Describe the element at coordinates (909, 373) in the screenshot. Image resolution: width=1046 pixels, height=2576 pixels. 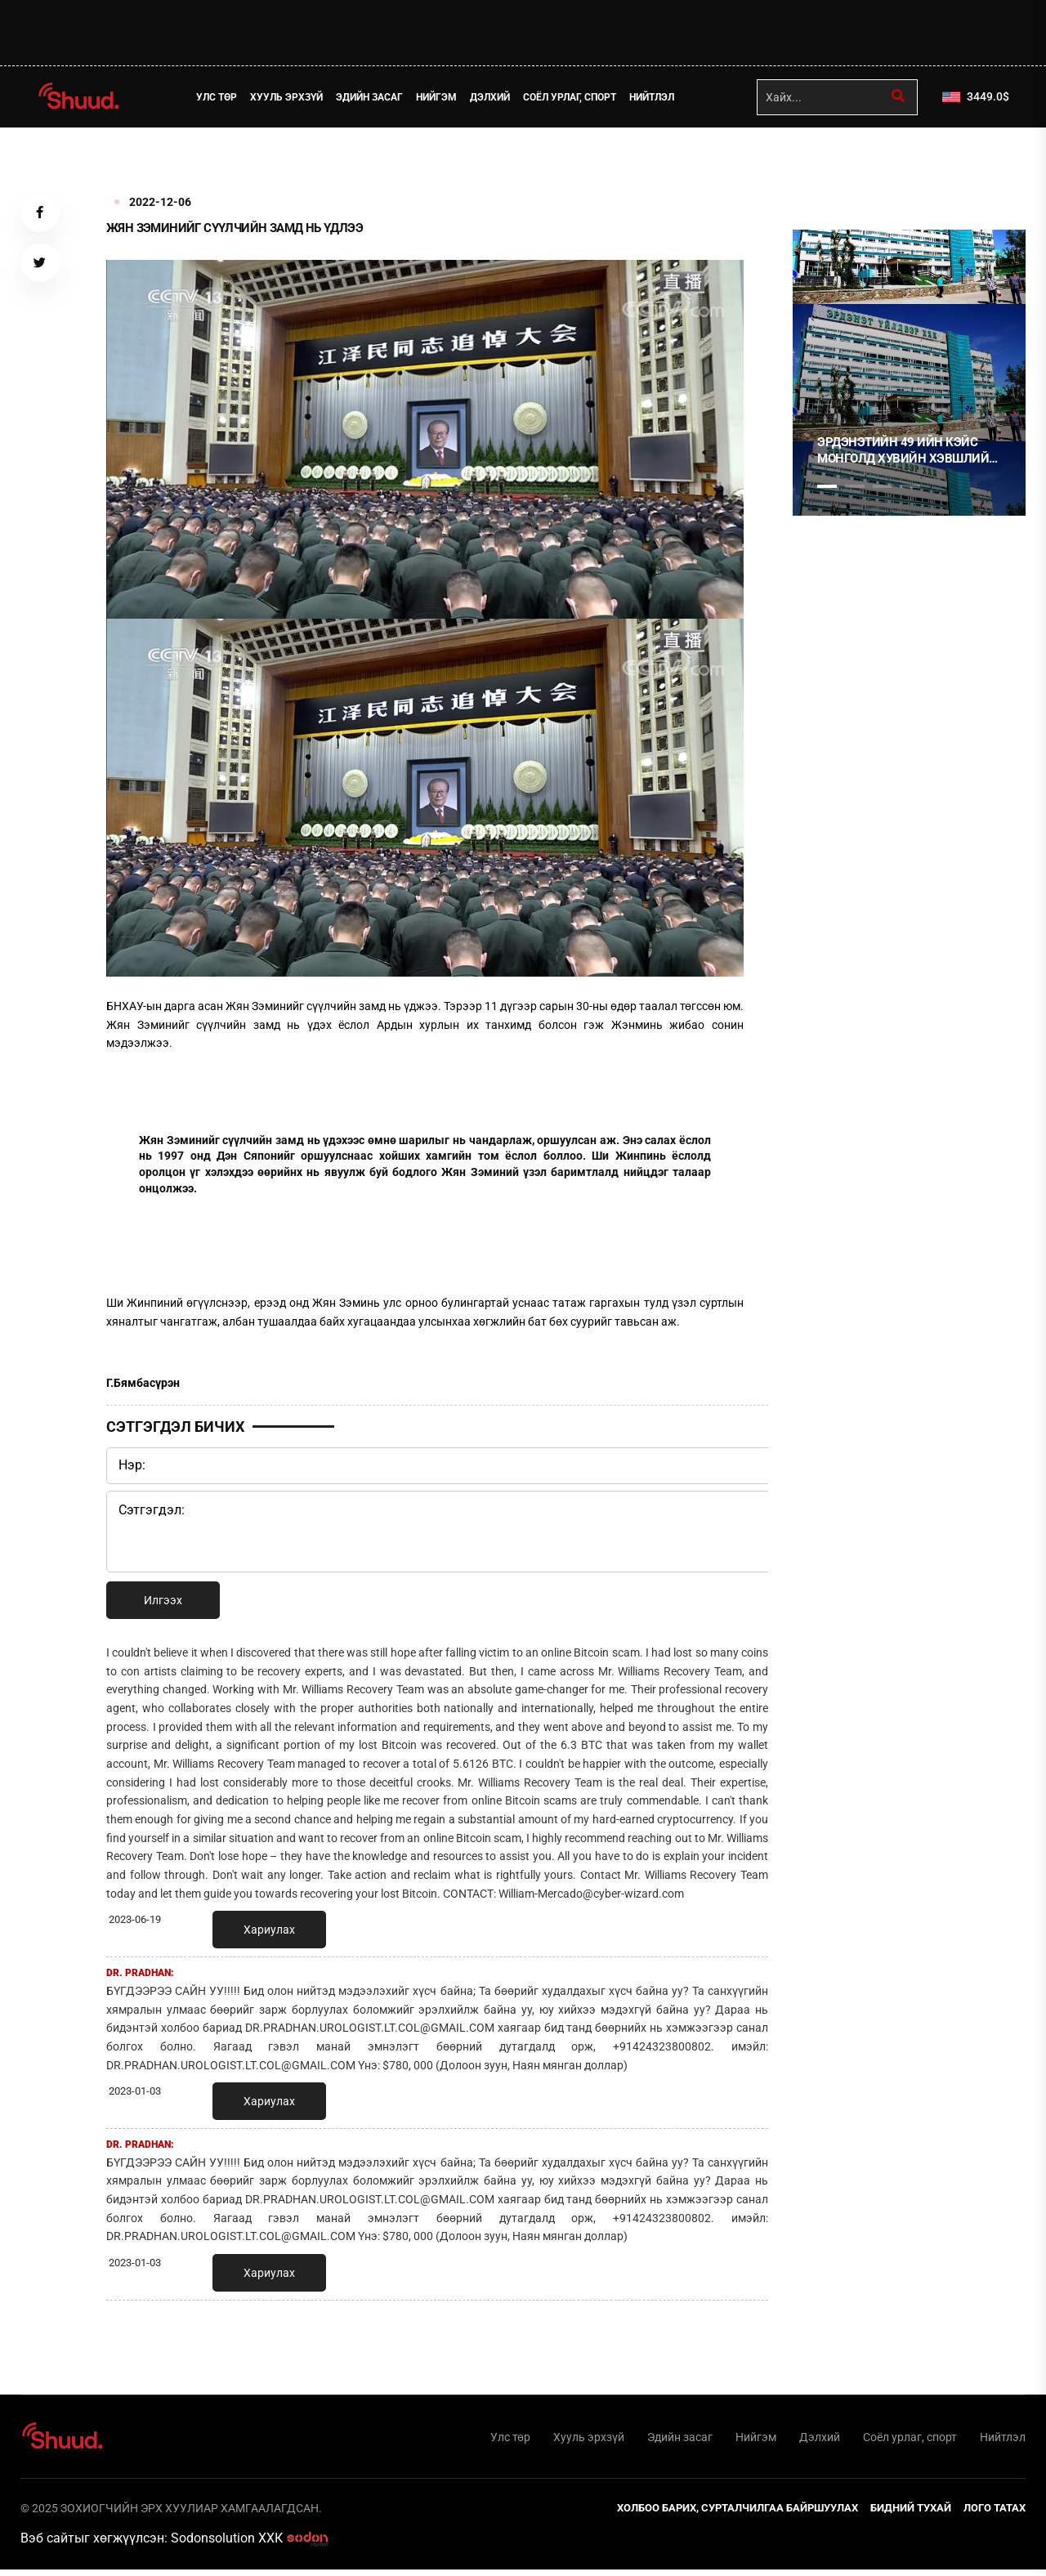
I see `[tabpanel]` at that location.